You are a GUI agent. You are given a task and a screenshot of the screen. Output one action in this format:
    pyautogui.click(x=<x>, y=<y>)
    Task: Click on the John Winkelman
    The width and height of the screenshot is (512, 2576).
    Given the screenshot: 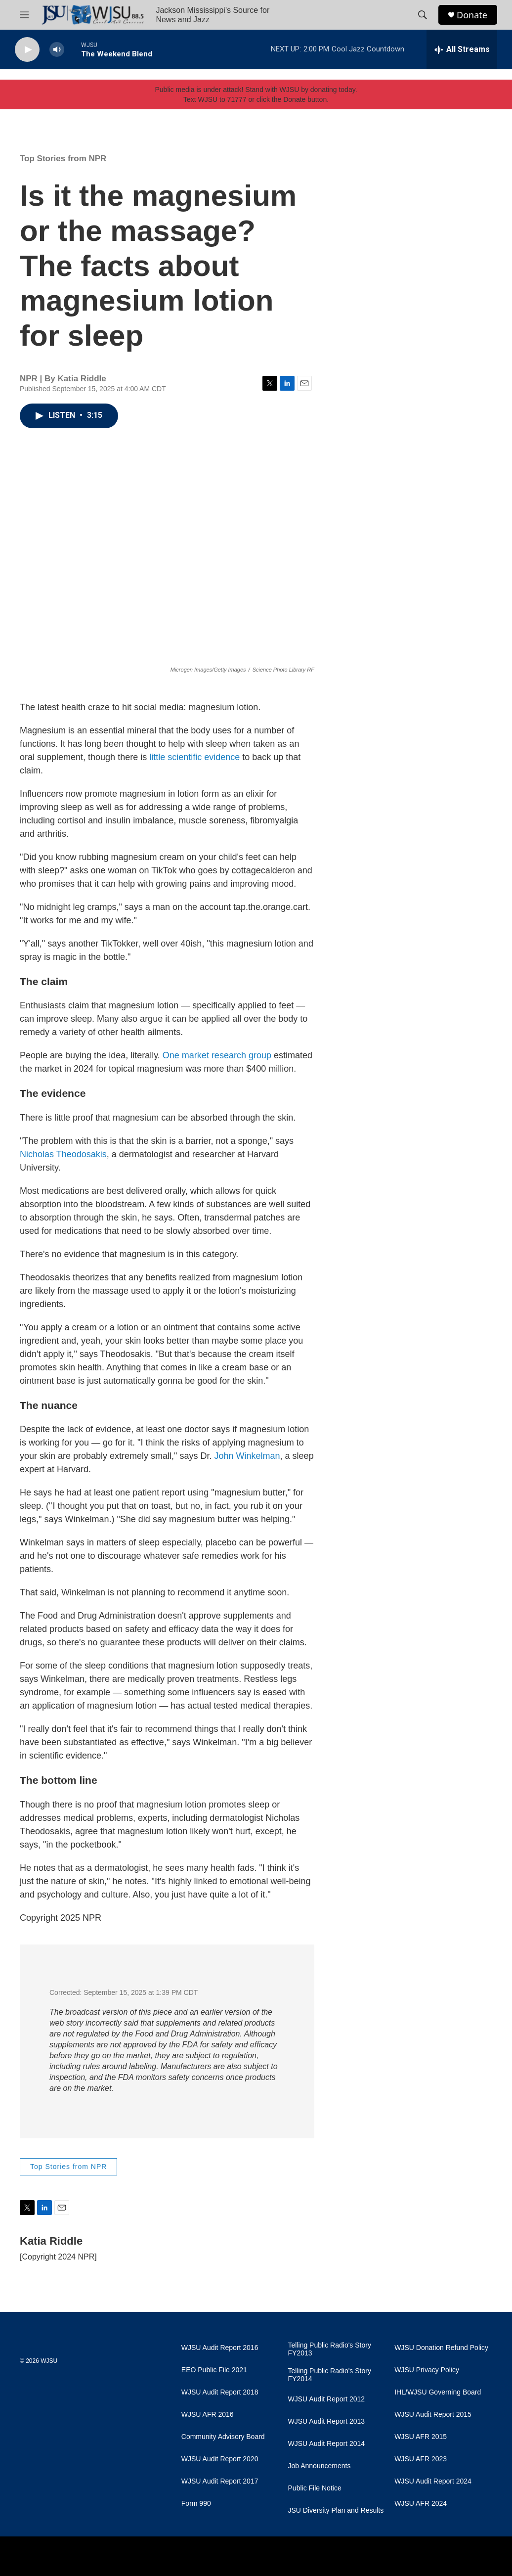 What is the action you would take?
    pyautogui.click(x=247, y=1456)
    